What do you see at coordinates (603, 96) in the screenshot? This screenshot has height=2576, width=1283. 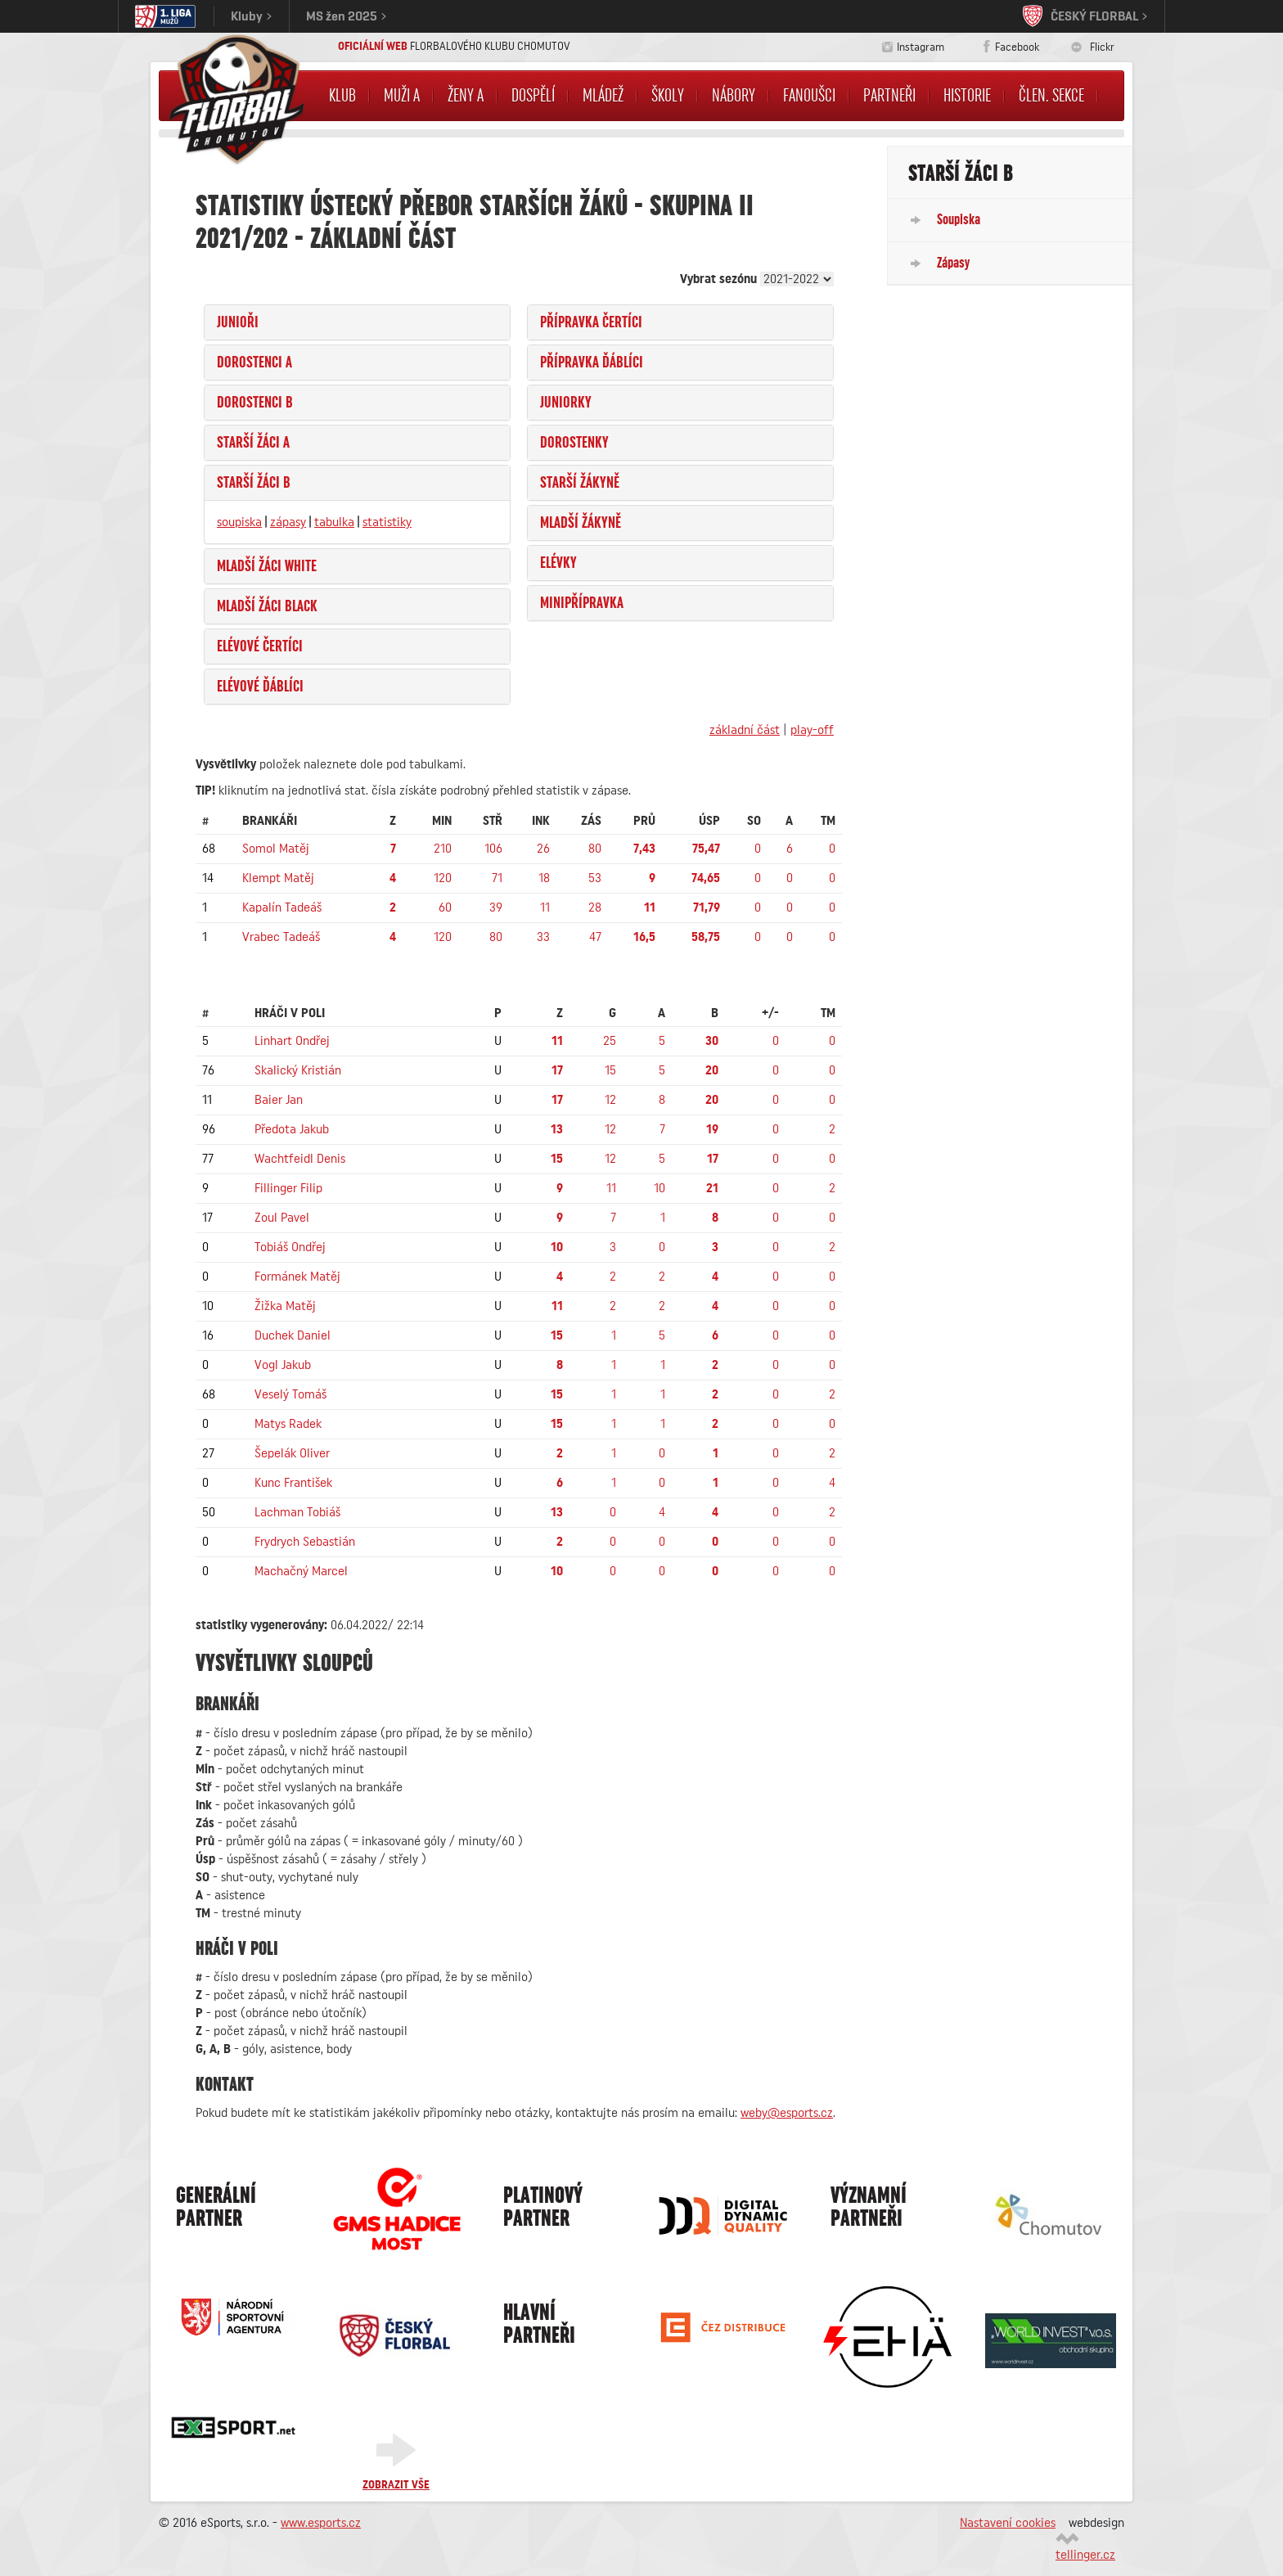 I see `Mládež [button]` at bounding box center [603, 96].